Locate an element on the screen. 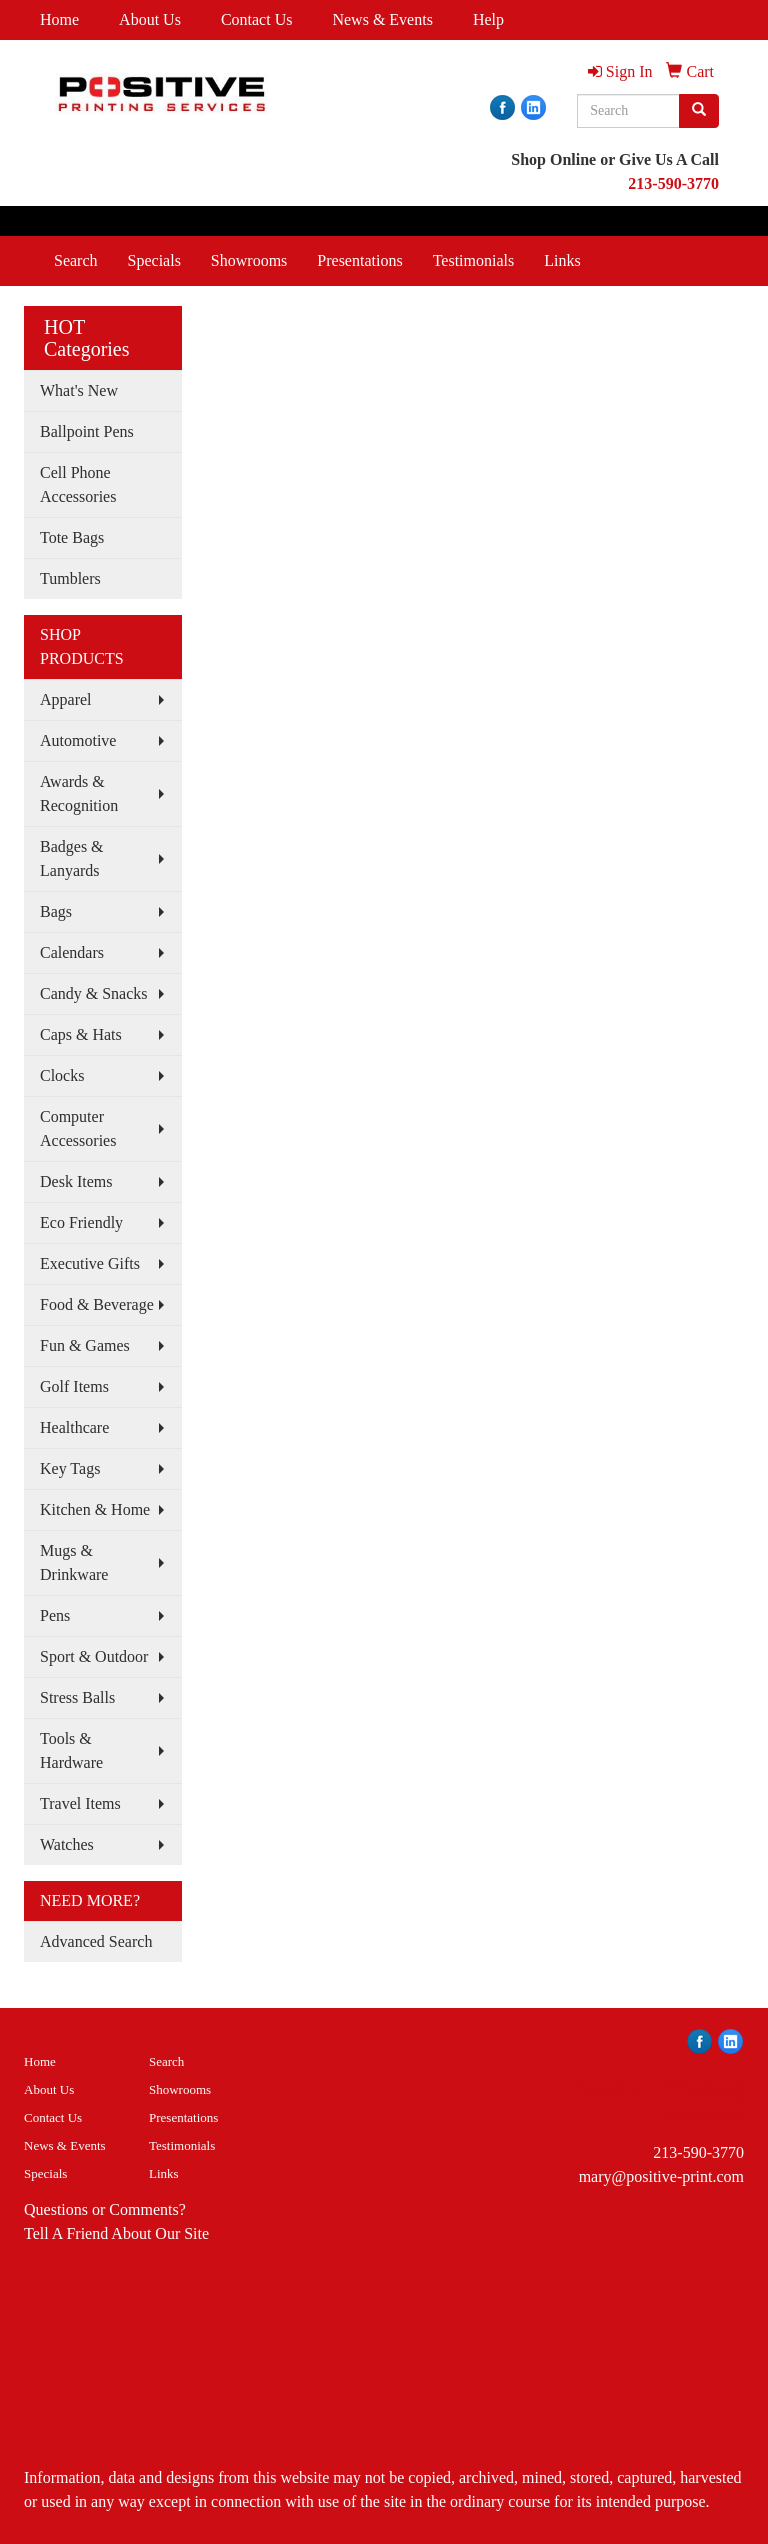  Clocks is located at coordinates (62, 1075).